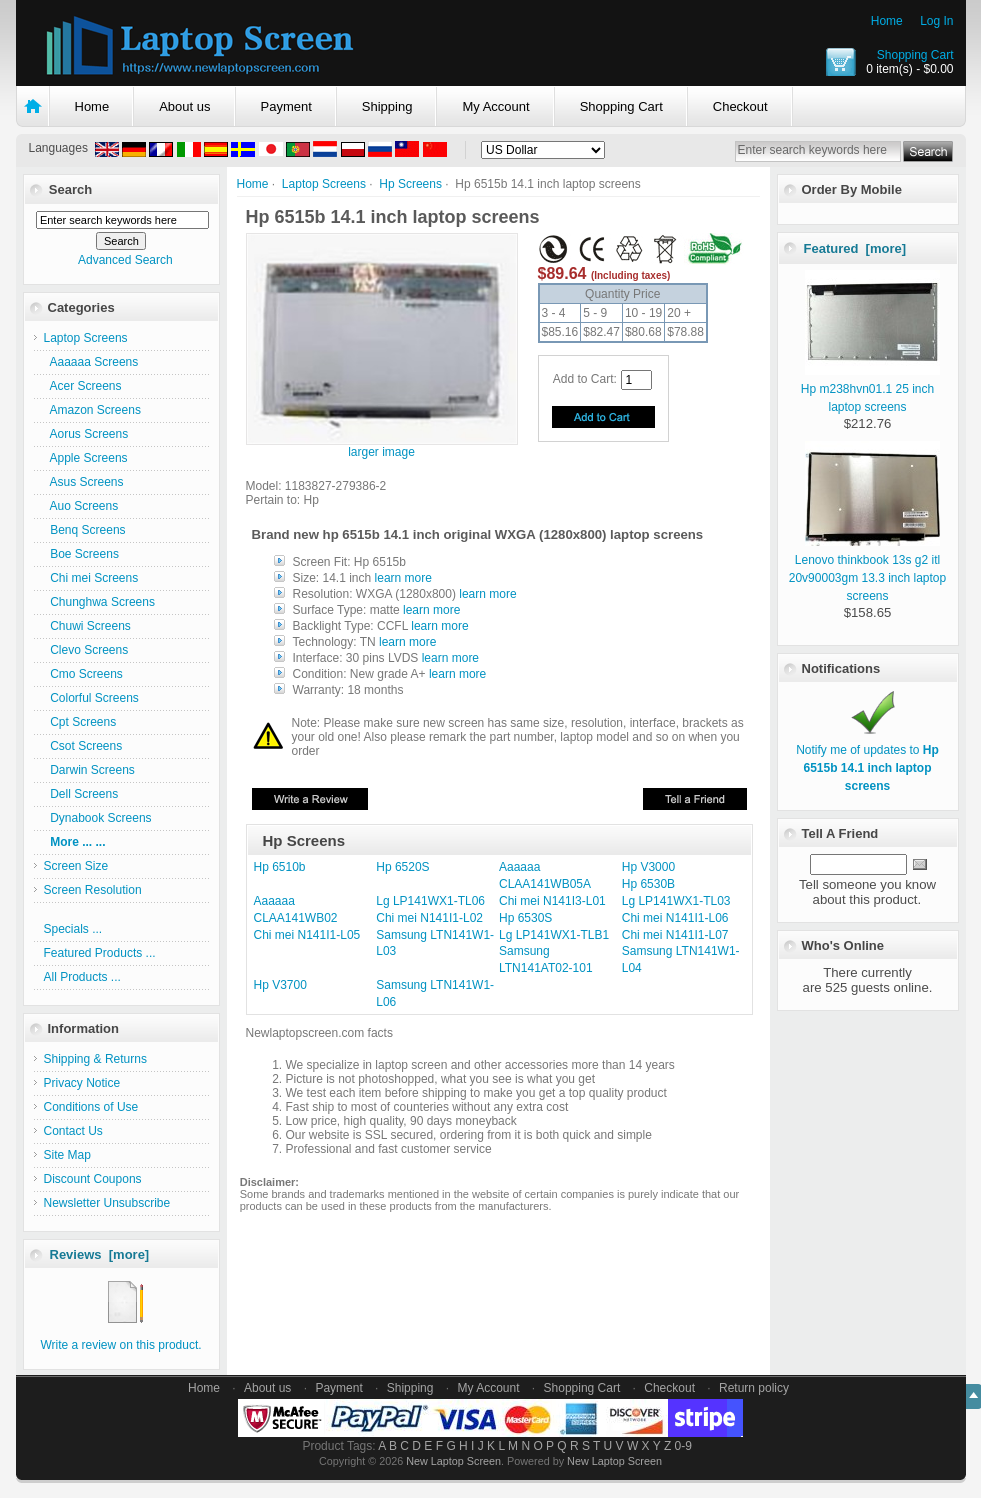  I want to click on Dell Screens, so click(81, 794).